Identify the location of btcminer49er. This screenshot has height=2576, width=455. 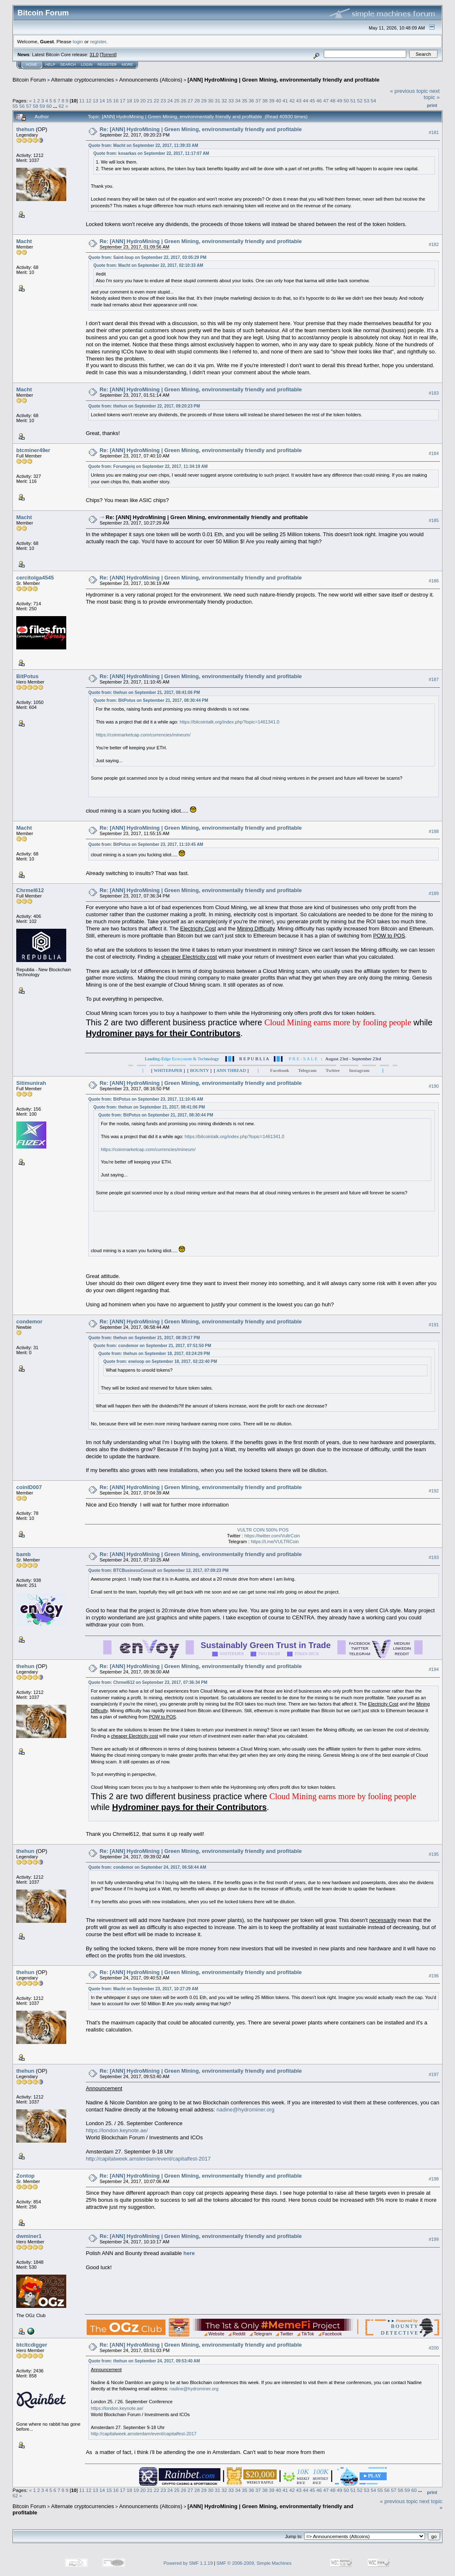
(33, 450).